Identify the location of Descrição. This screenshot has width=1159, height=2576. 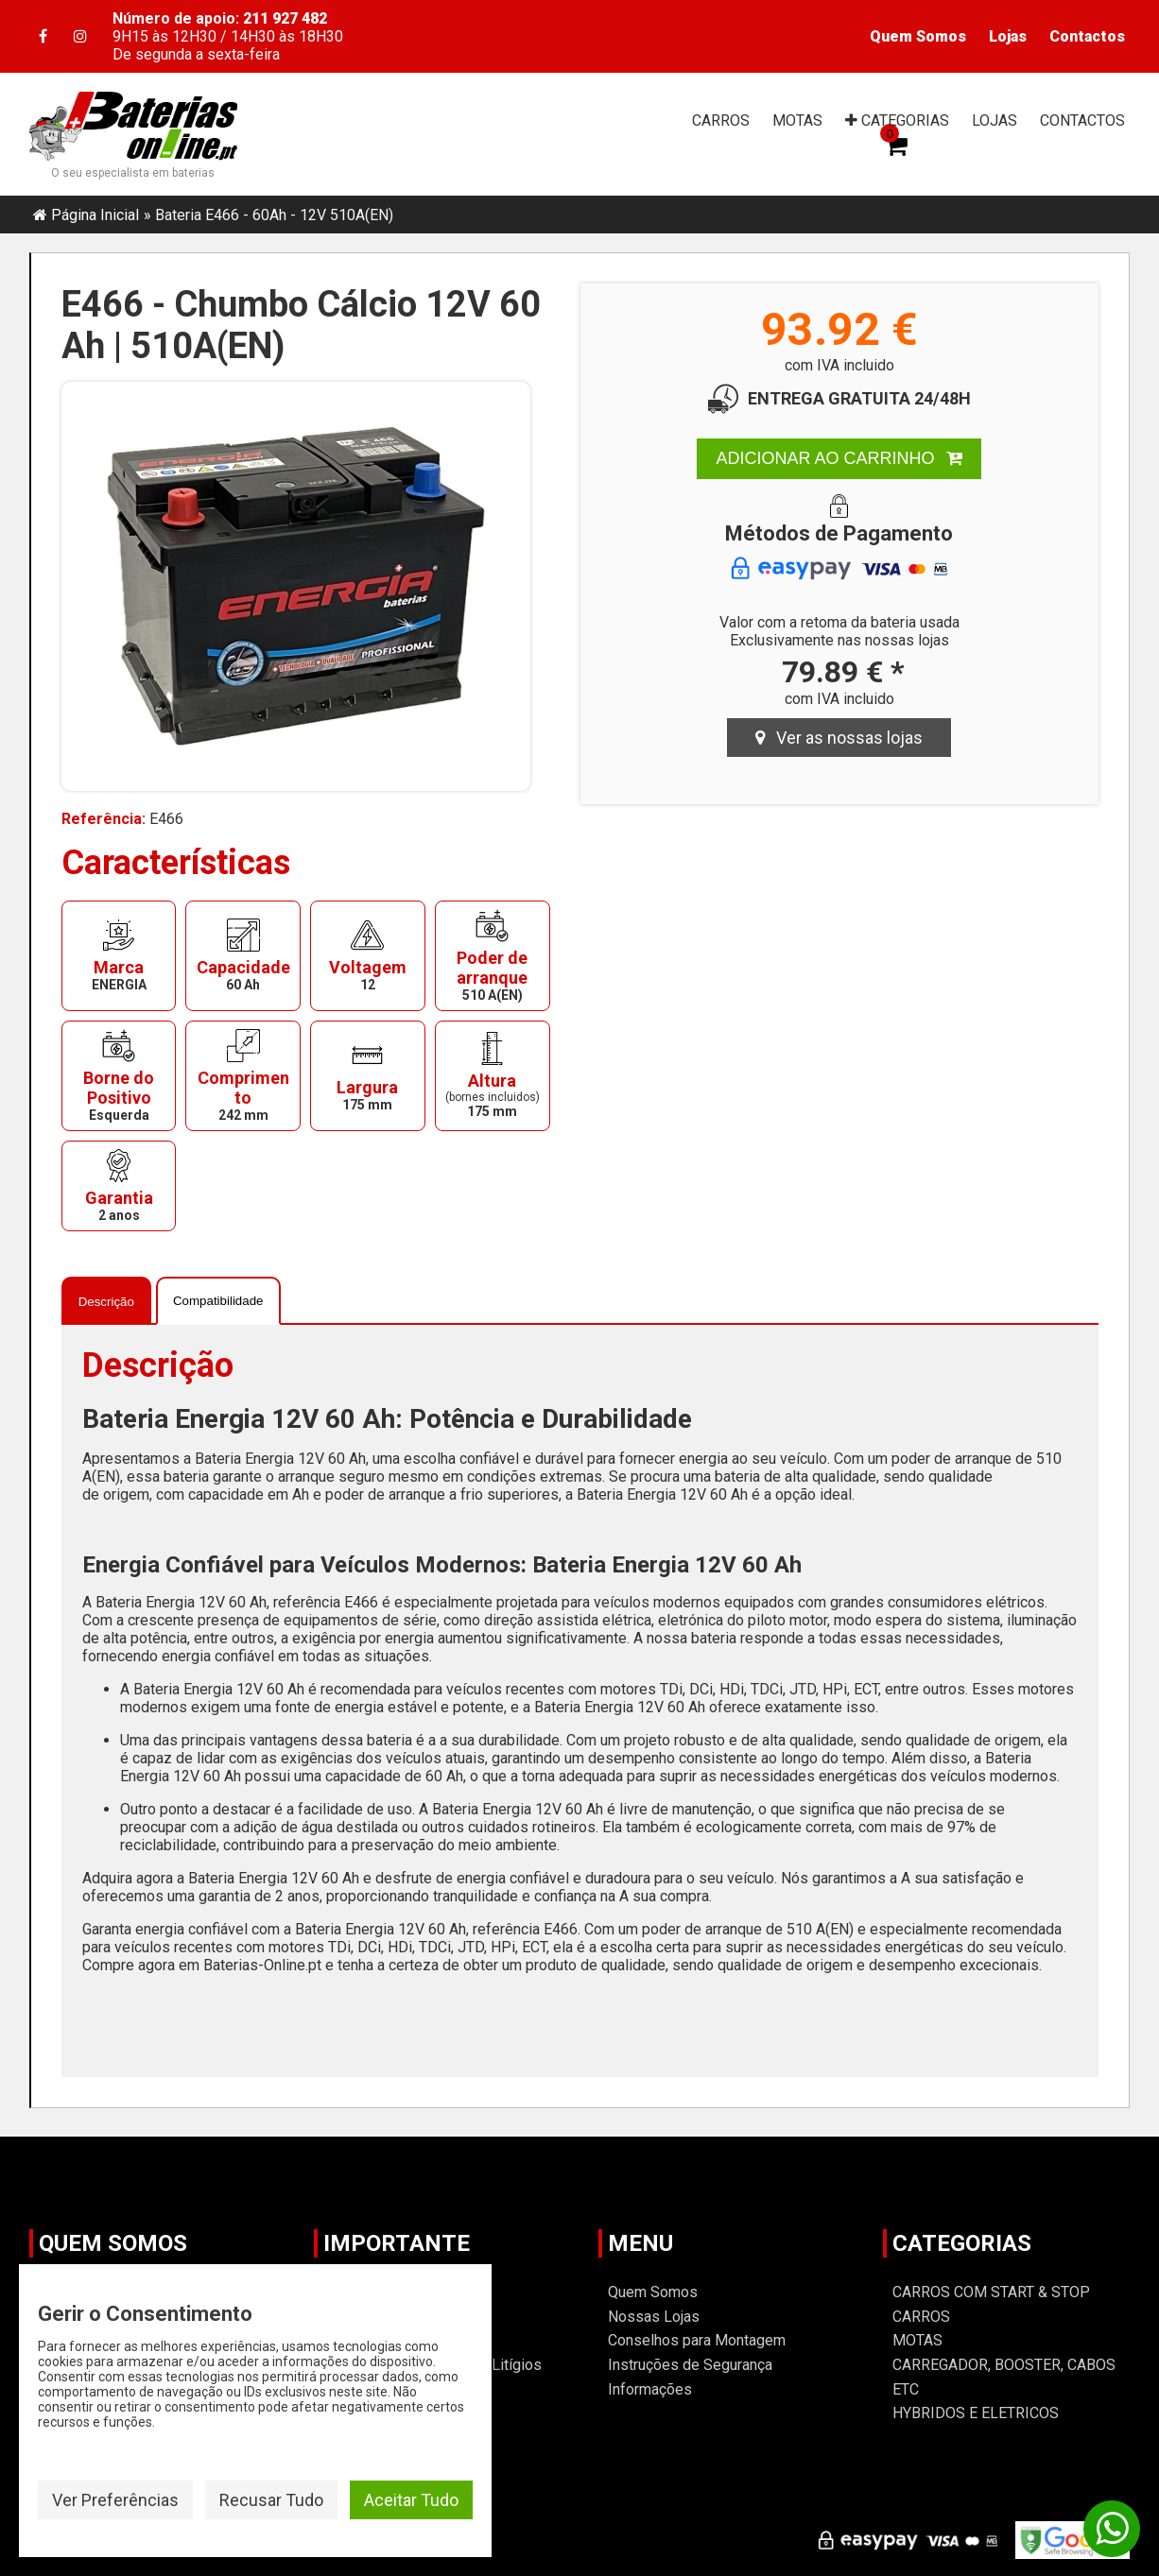
(106, 1302).